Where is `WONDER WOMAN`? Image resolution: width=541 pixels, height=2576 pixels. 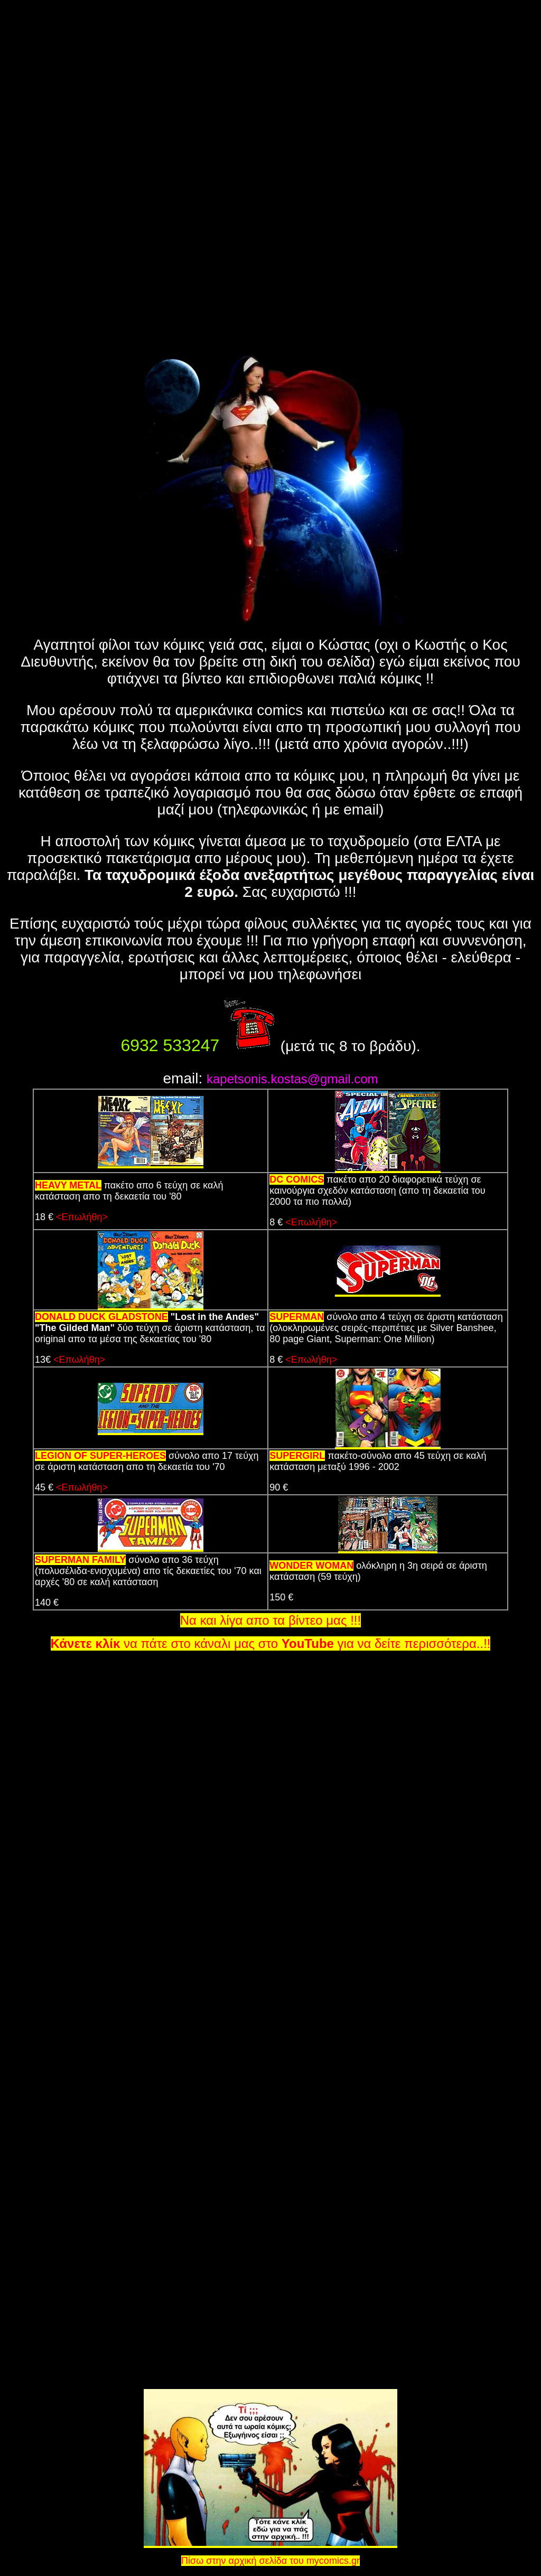
WONDER WOMAN is located at coordinates (311, 1565).